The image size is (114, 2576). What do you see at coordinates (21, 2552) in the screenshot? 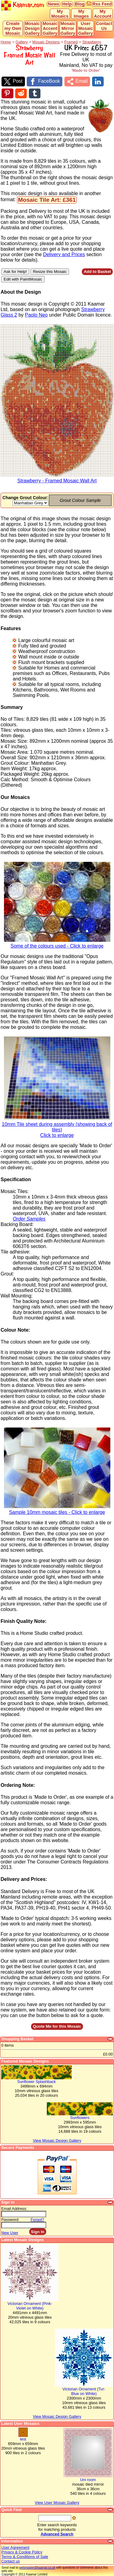
I see `Privacy & Cookie Policy` at bounding box center [21, 2552].